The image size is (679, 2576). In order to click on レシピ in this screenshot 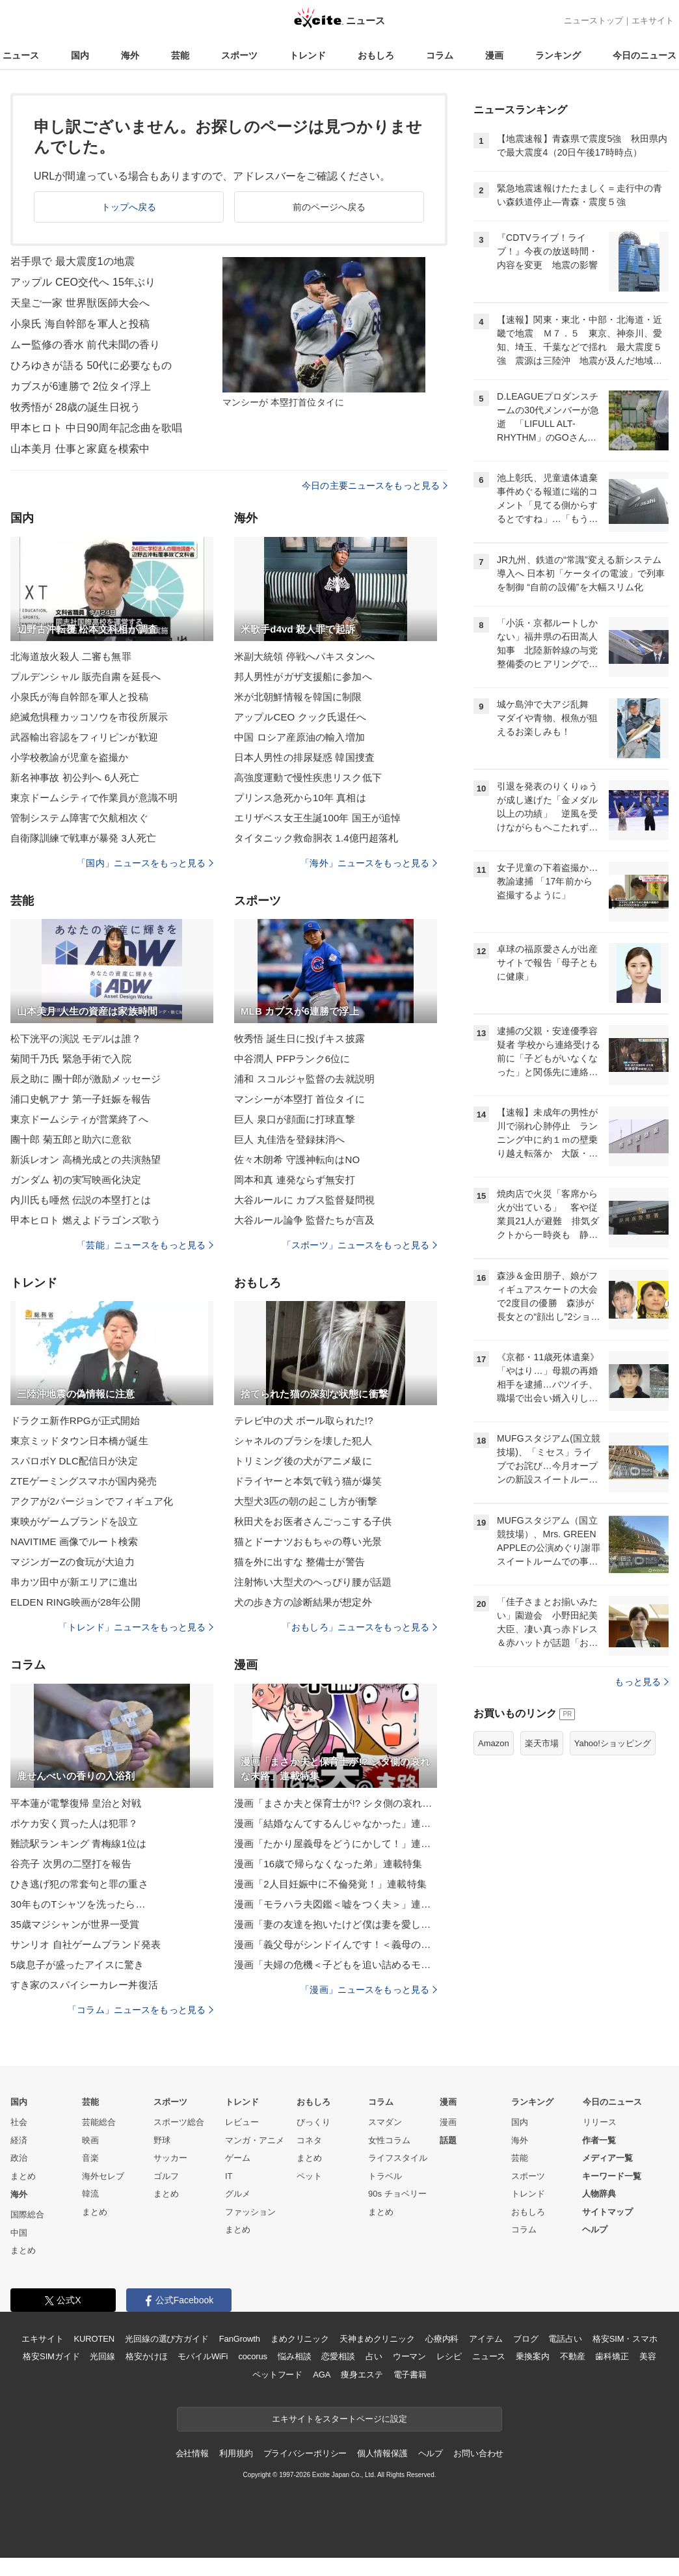, I will do `click(449, 2356)`.